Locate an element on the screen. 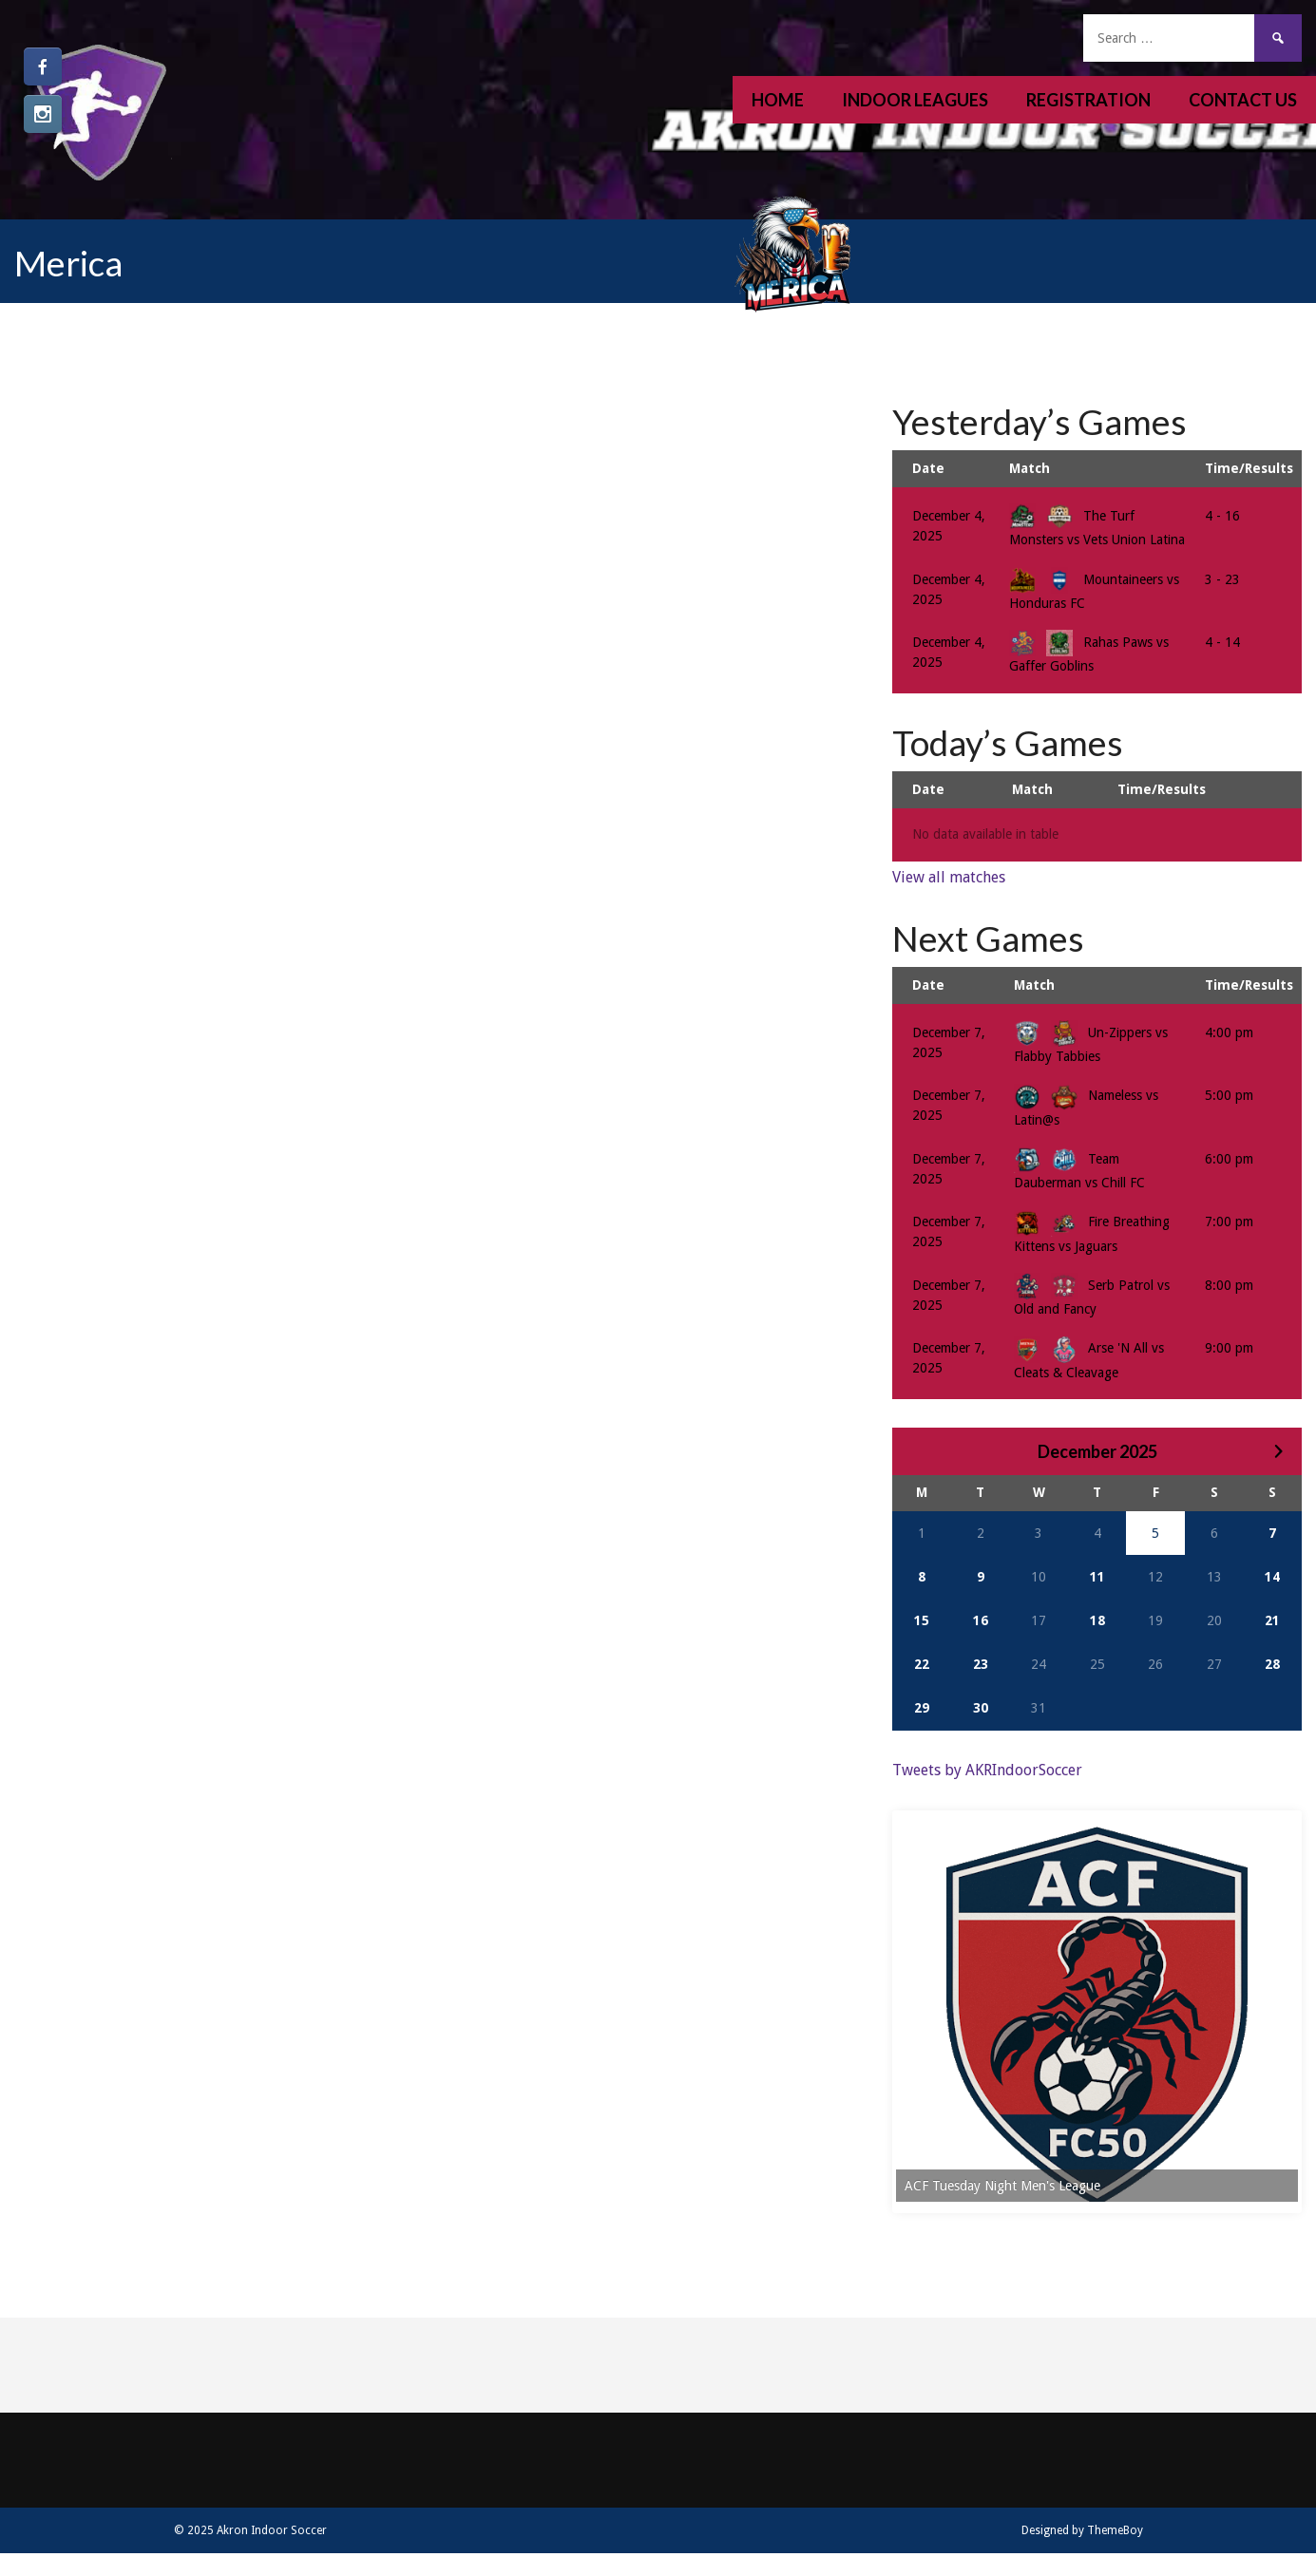  18 is located at coordinates (1097, 1620).